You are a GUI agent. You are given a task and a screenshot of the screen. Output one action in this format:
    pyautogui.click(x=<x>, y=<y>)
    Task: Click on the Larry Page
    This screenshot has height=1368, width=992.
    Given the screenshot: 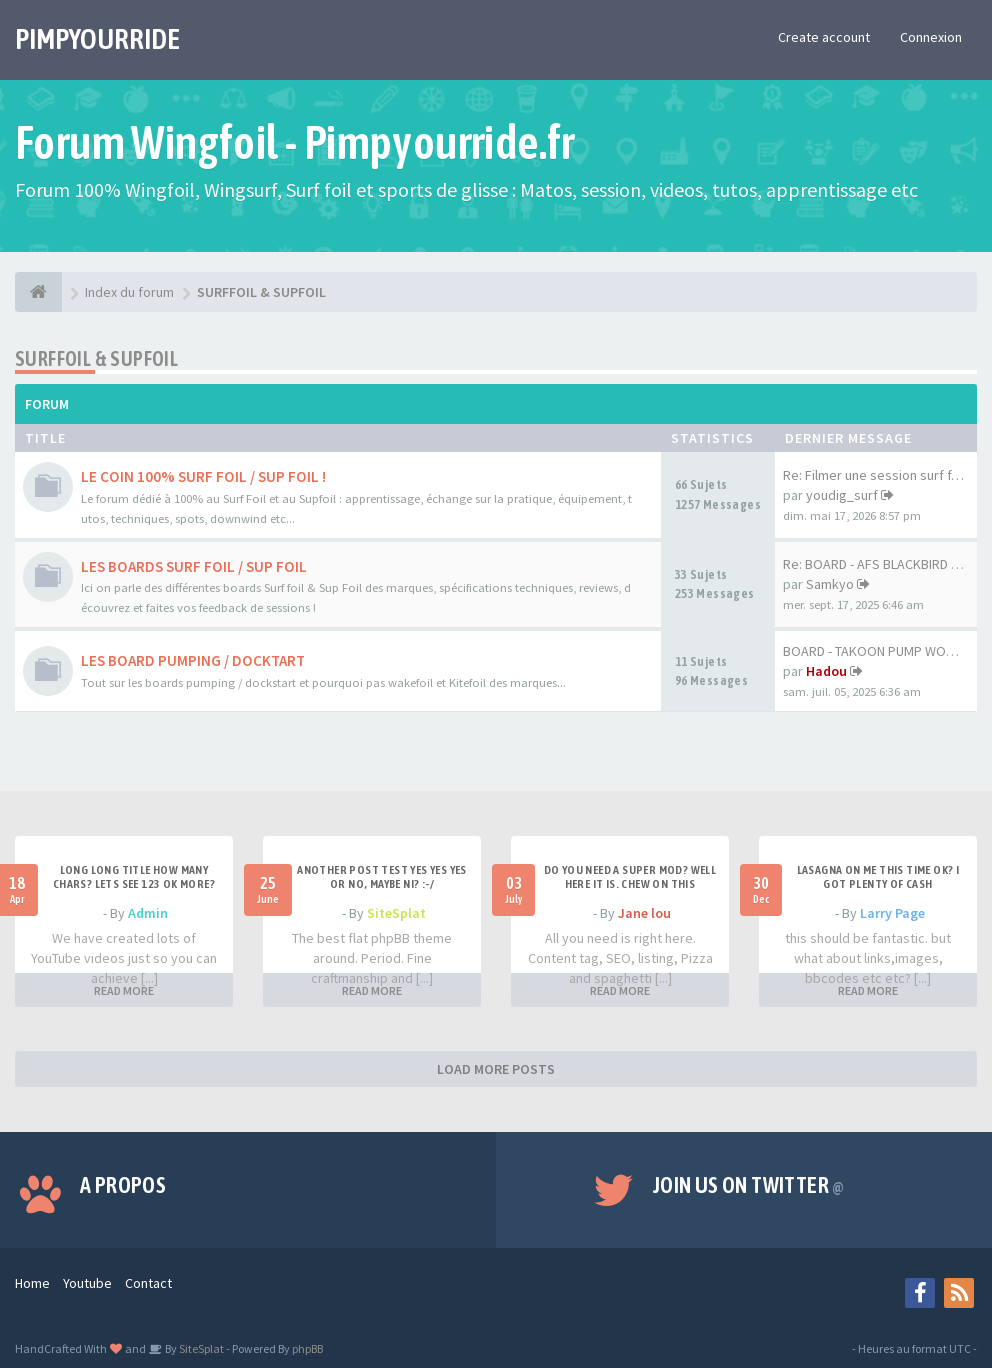 What is the action you would take?
    pyautogui.click(x=892, y=913)
    